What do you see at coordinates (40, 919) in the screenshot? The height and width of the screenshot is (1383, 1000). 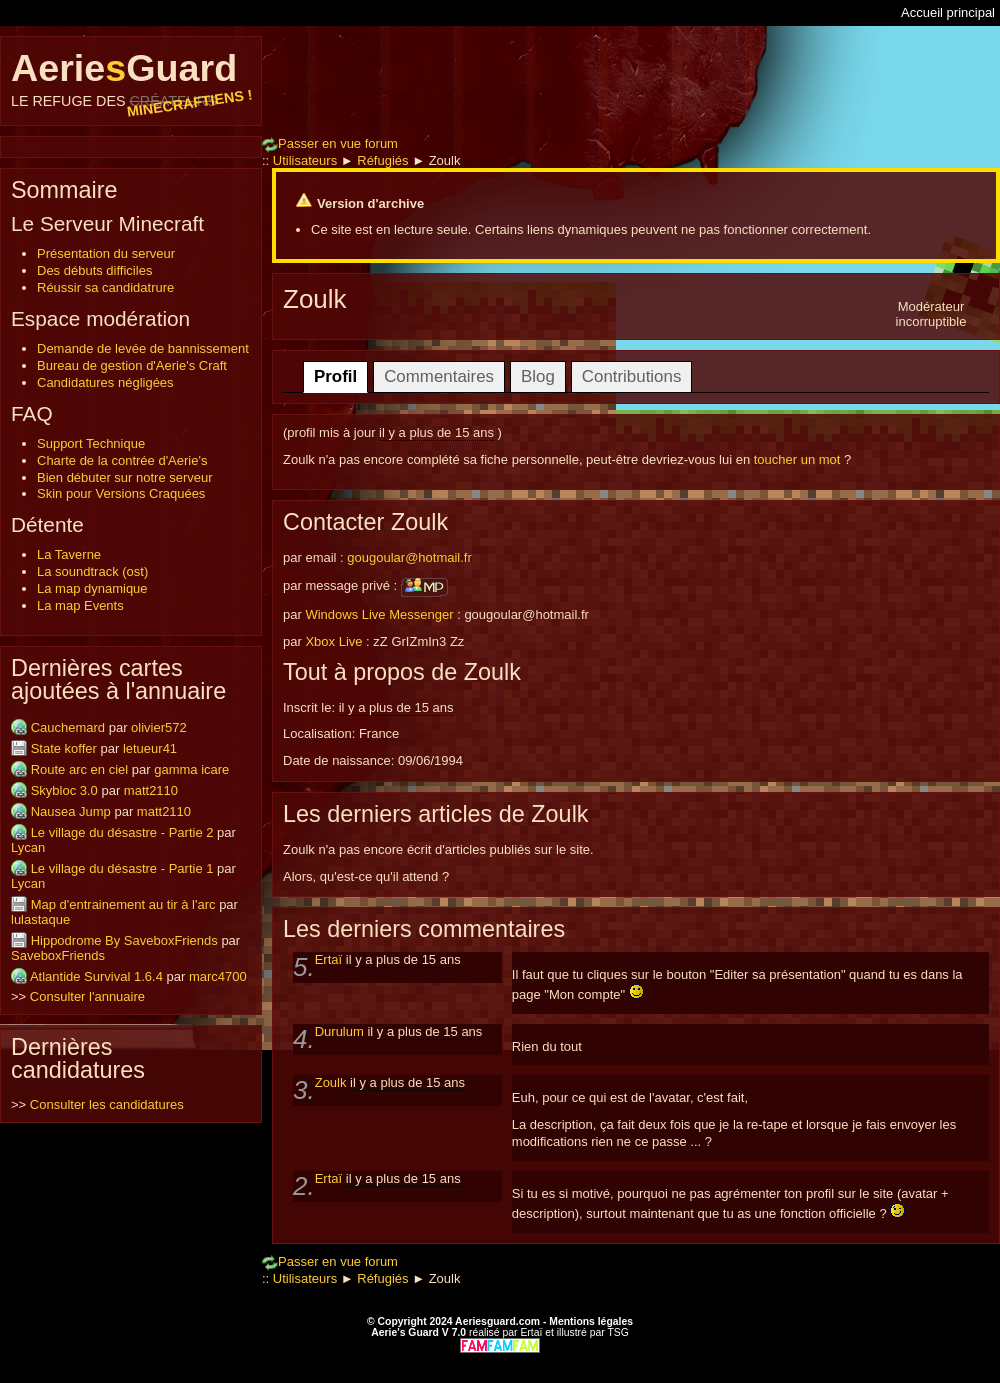 I see `lulastaque` at bounding box center [40, 919].